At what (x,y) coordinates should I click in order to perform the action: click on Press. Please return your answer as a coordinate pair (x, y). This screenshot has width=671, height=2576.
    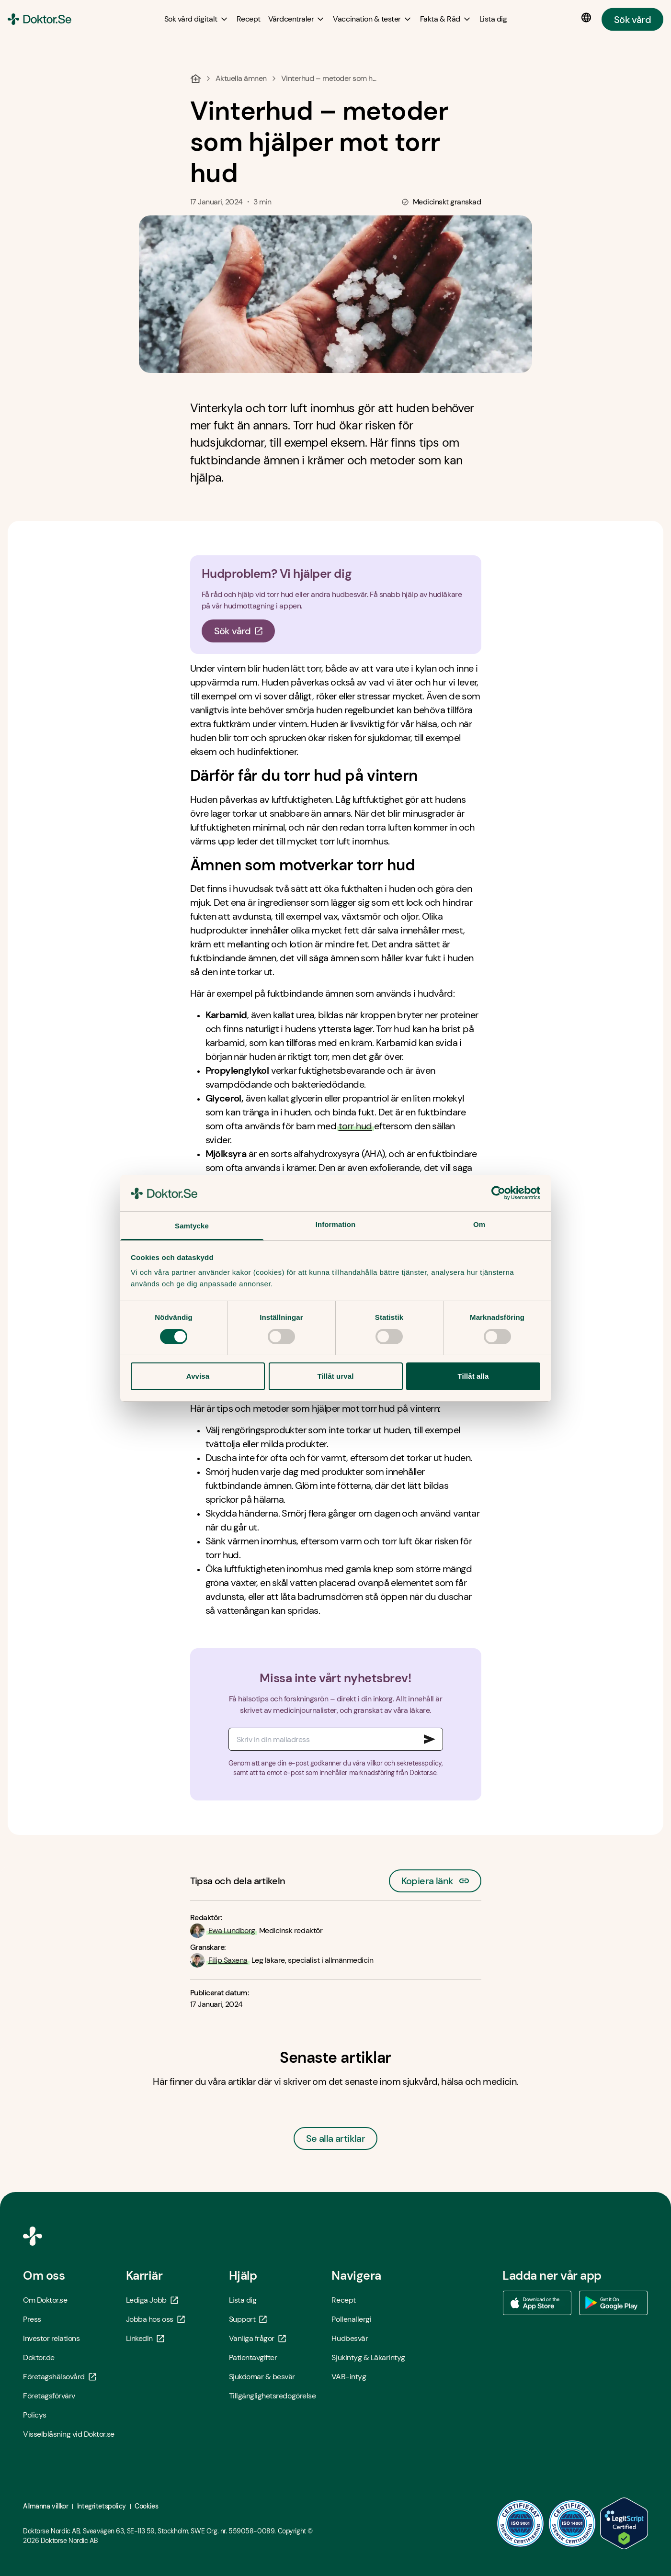
    Looking at the image, I should click on (32, 2319).